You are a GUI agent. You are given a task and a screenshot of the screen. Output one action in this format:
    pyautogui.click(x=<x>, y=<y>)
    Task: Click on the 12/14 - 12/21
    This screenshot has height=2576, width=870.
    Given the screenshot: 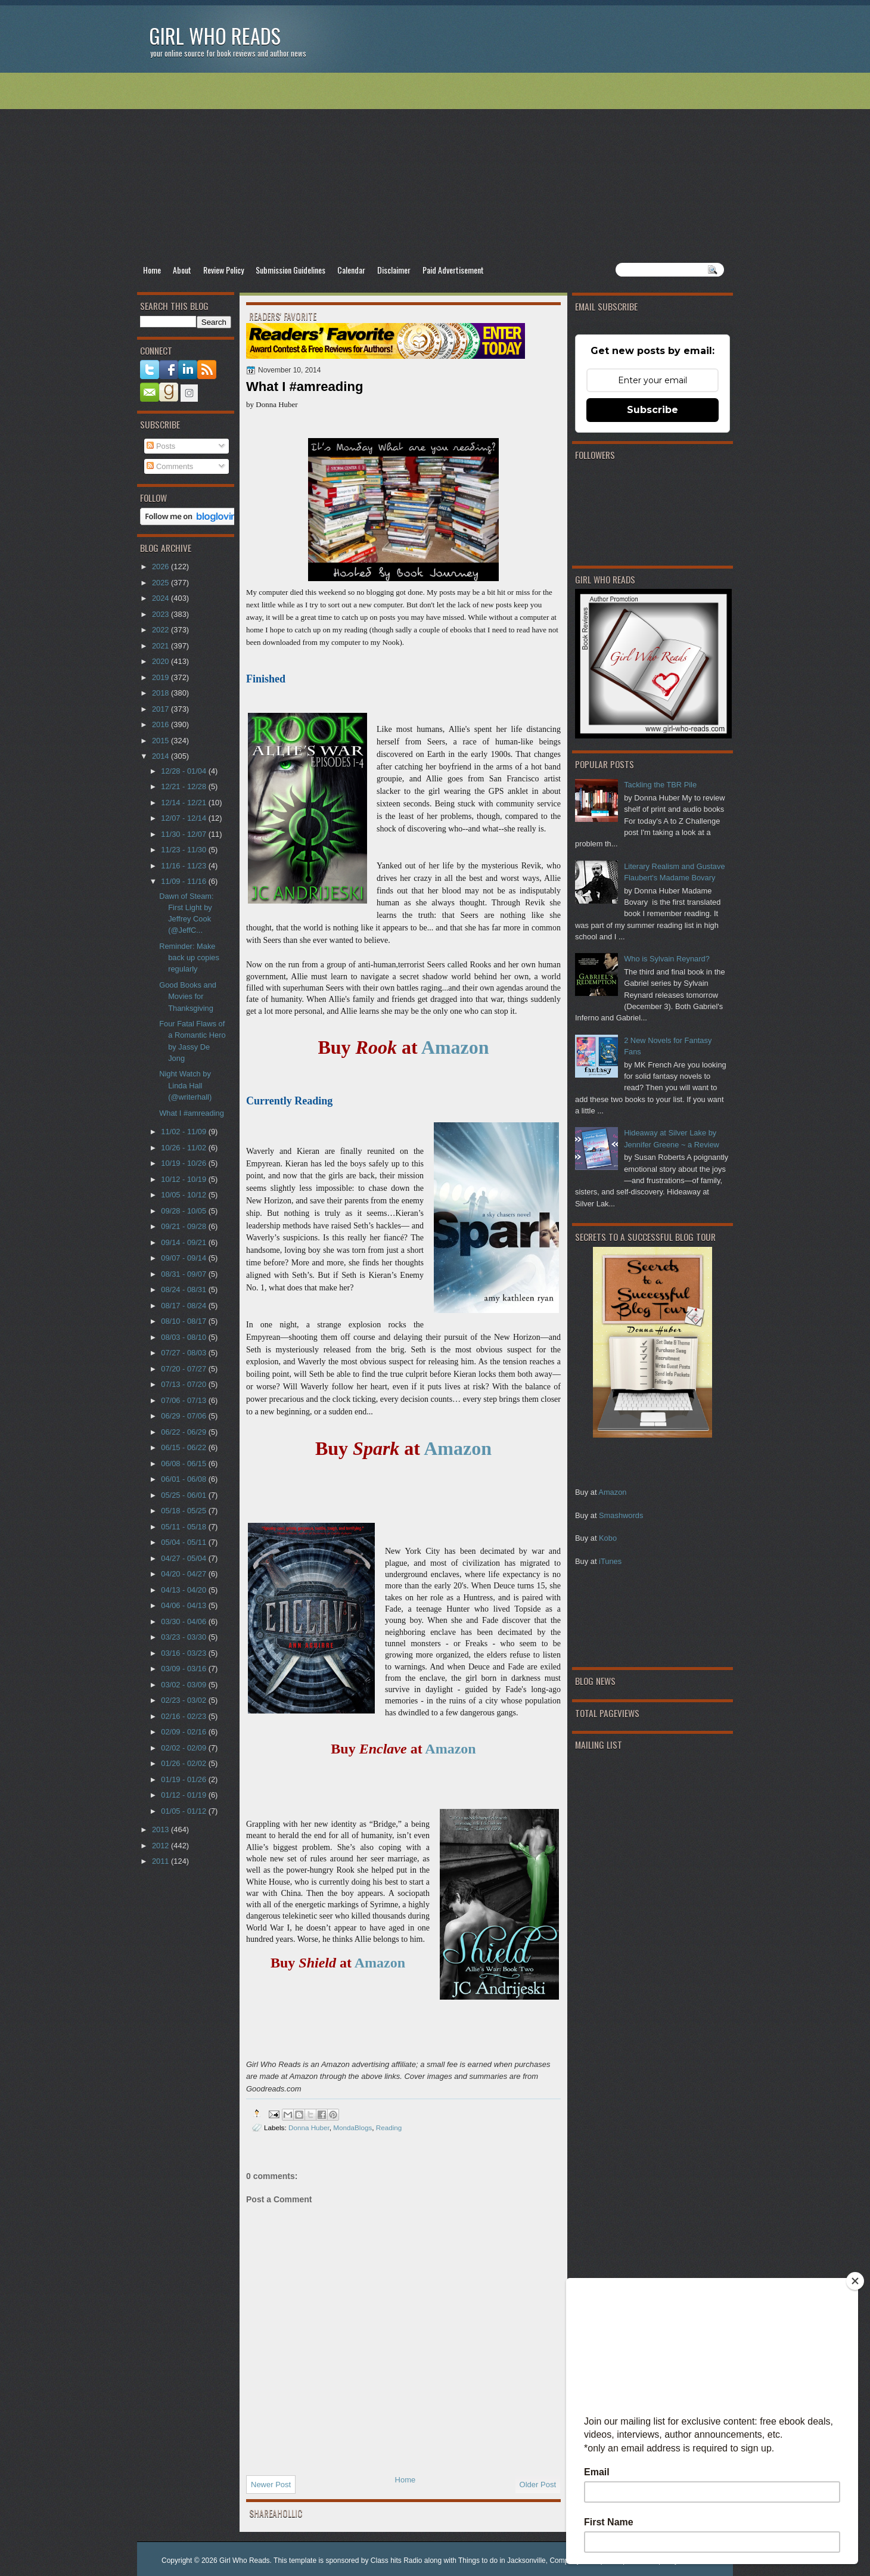 What is the action you would take?
    pyautogui.click(x=184, y=802)
    